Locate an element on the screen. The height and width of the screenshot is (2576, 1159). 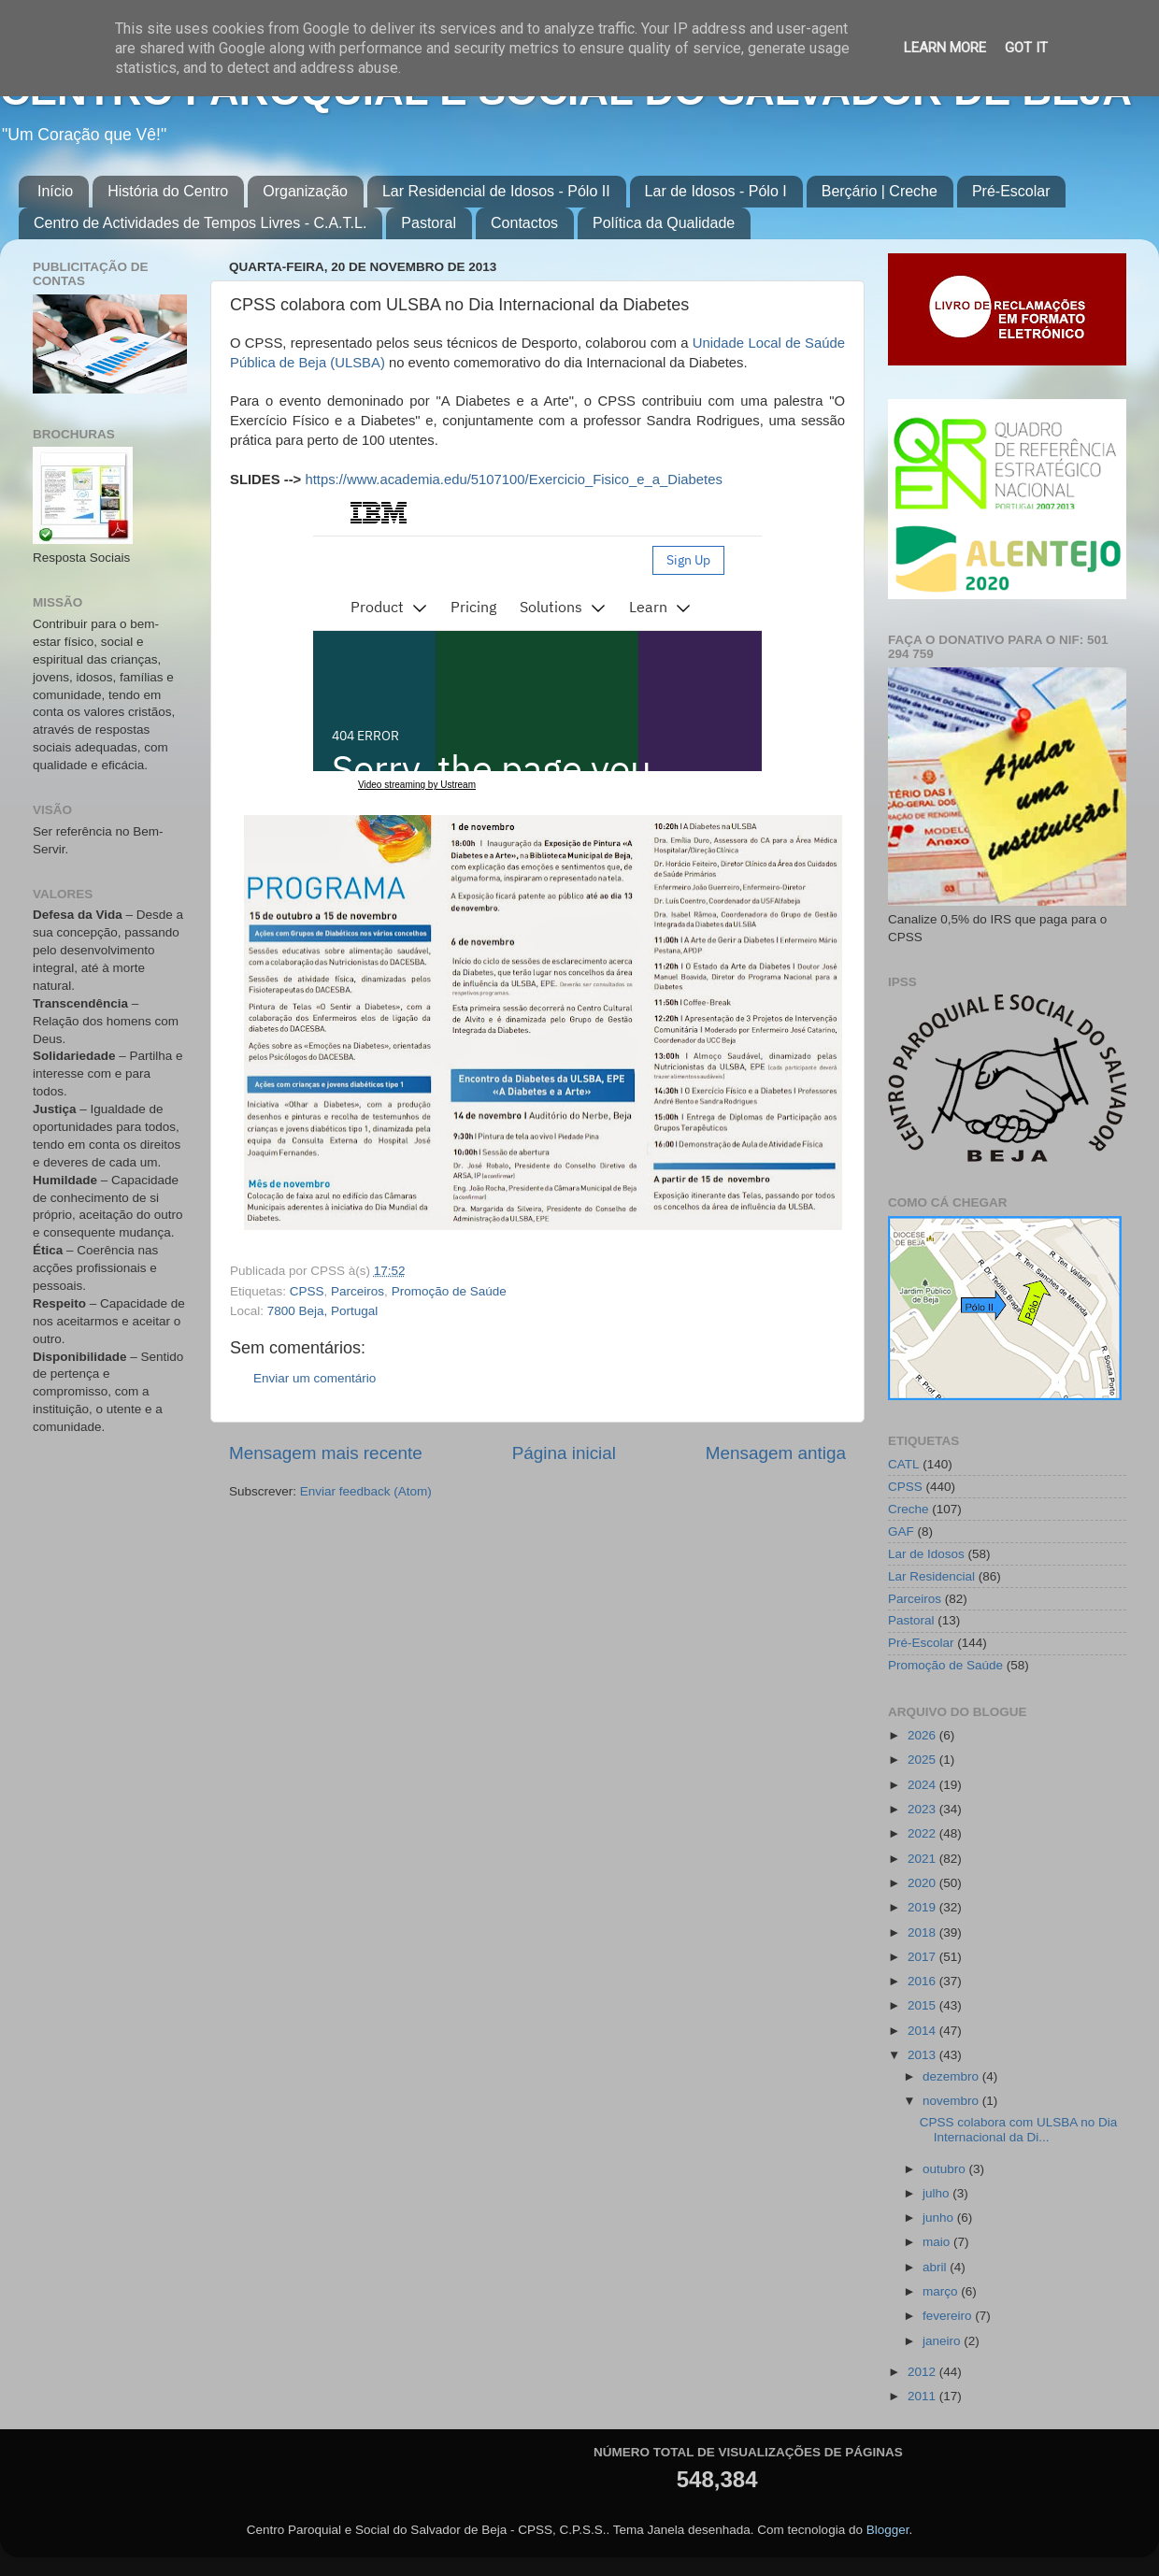
2025 is located at coordinates (923, 1760).